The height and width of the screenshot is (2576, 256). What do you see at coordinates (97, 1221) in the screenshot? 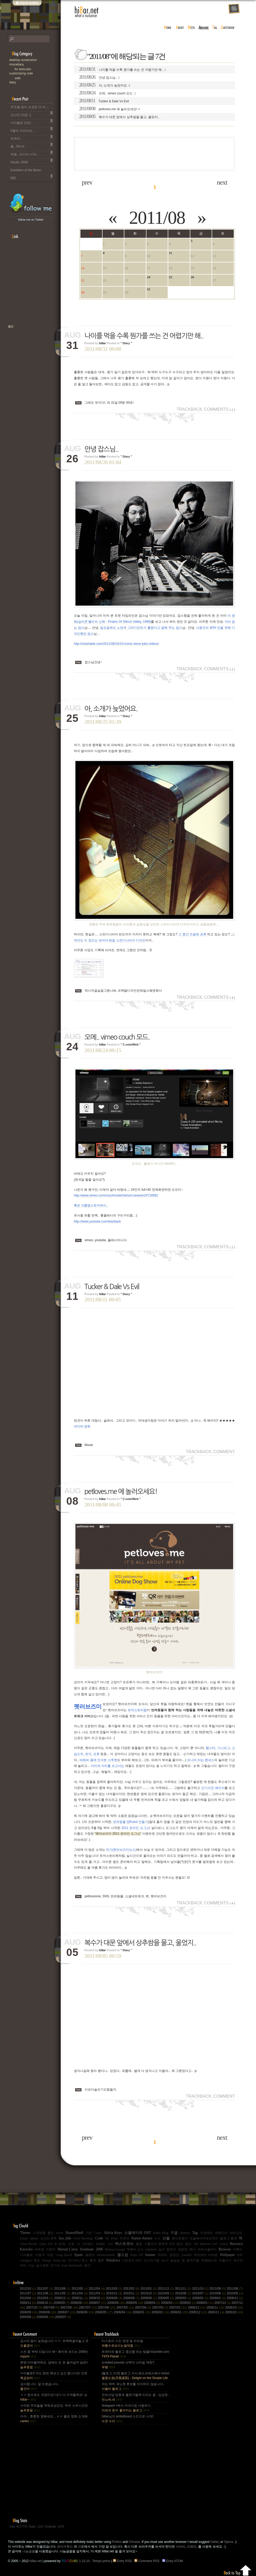
I see `http://www.youtube.com/leanback` at bounding box center [97, 1221].